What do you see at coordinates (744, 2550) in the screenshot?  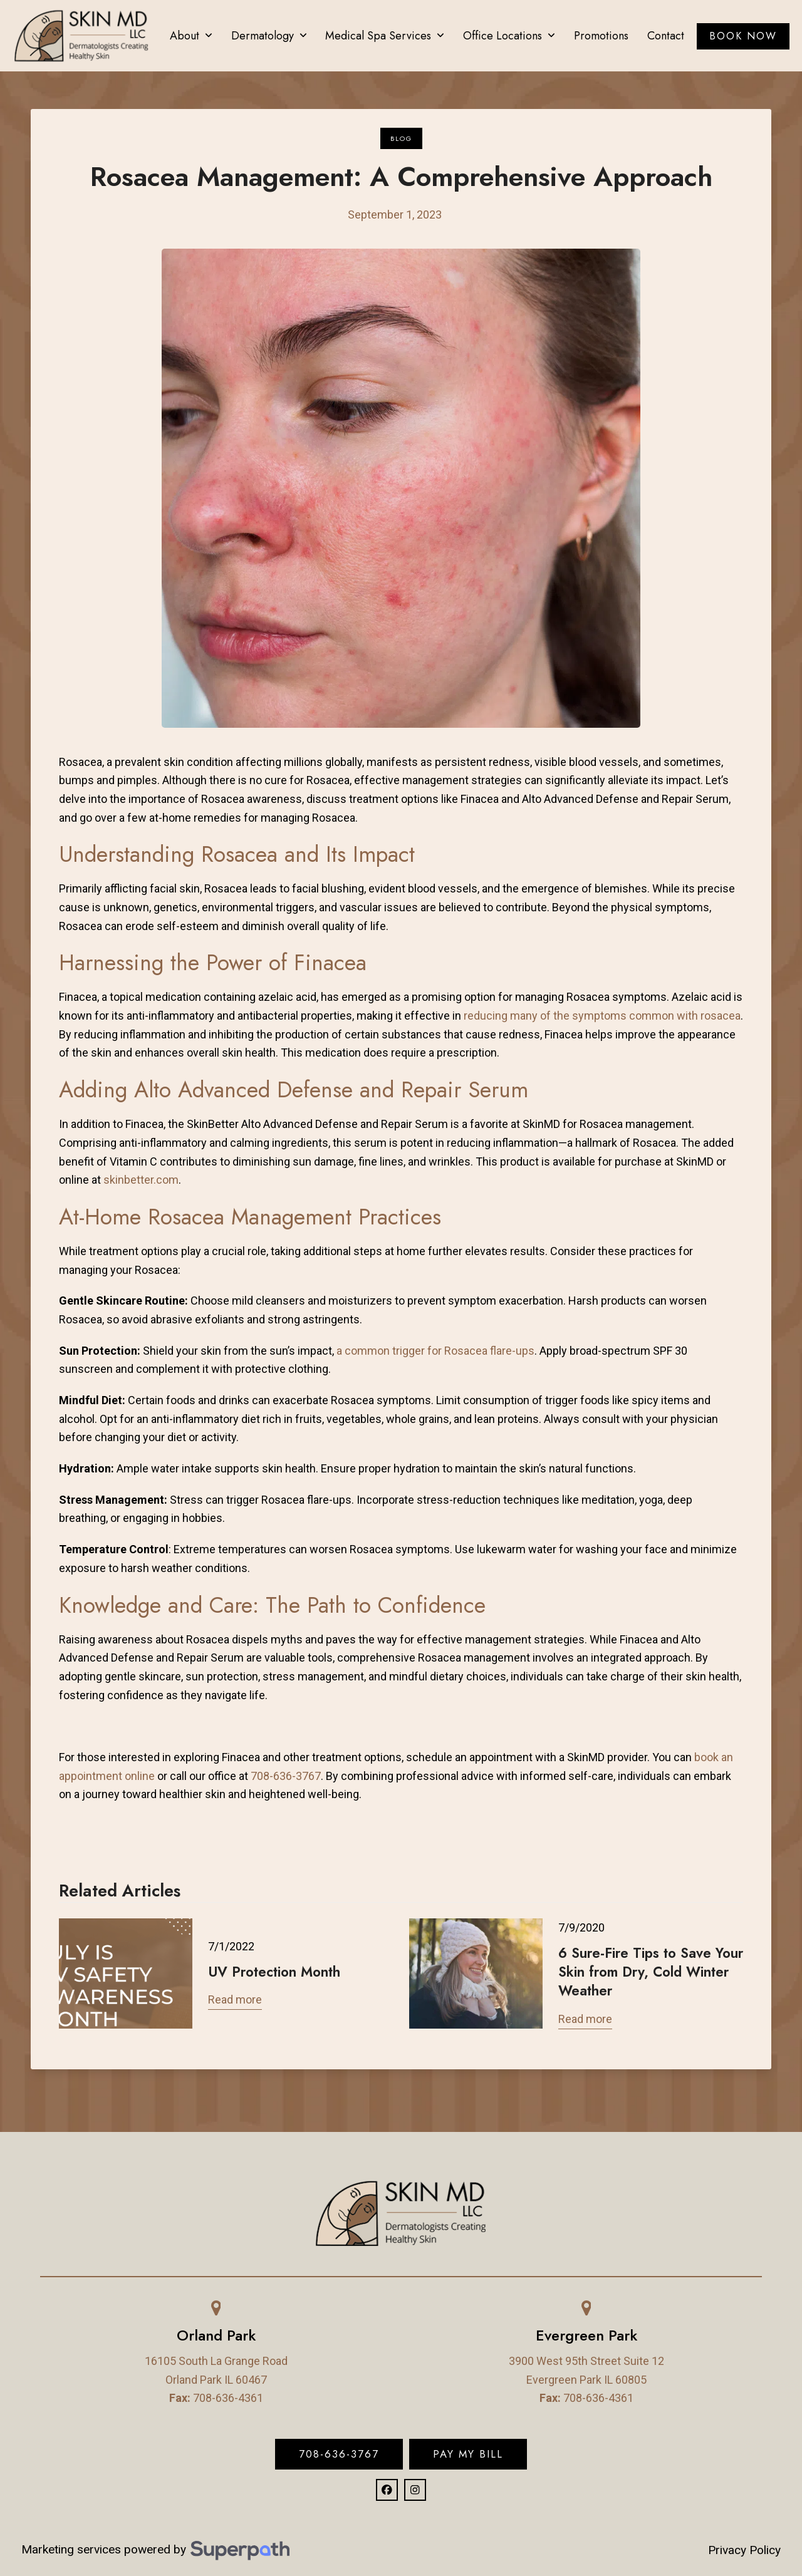 I see `Privacy Policy` at bounding box center [744, 2550].